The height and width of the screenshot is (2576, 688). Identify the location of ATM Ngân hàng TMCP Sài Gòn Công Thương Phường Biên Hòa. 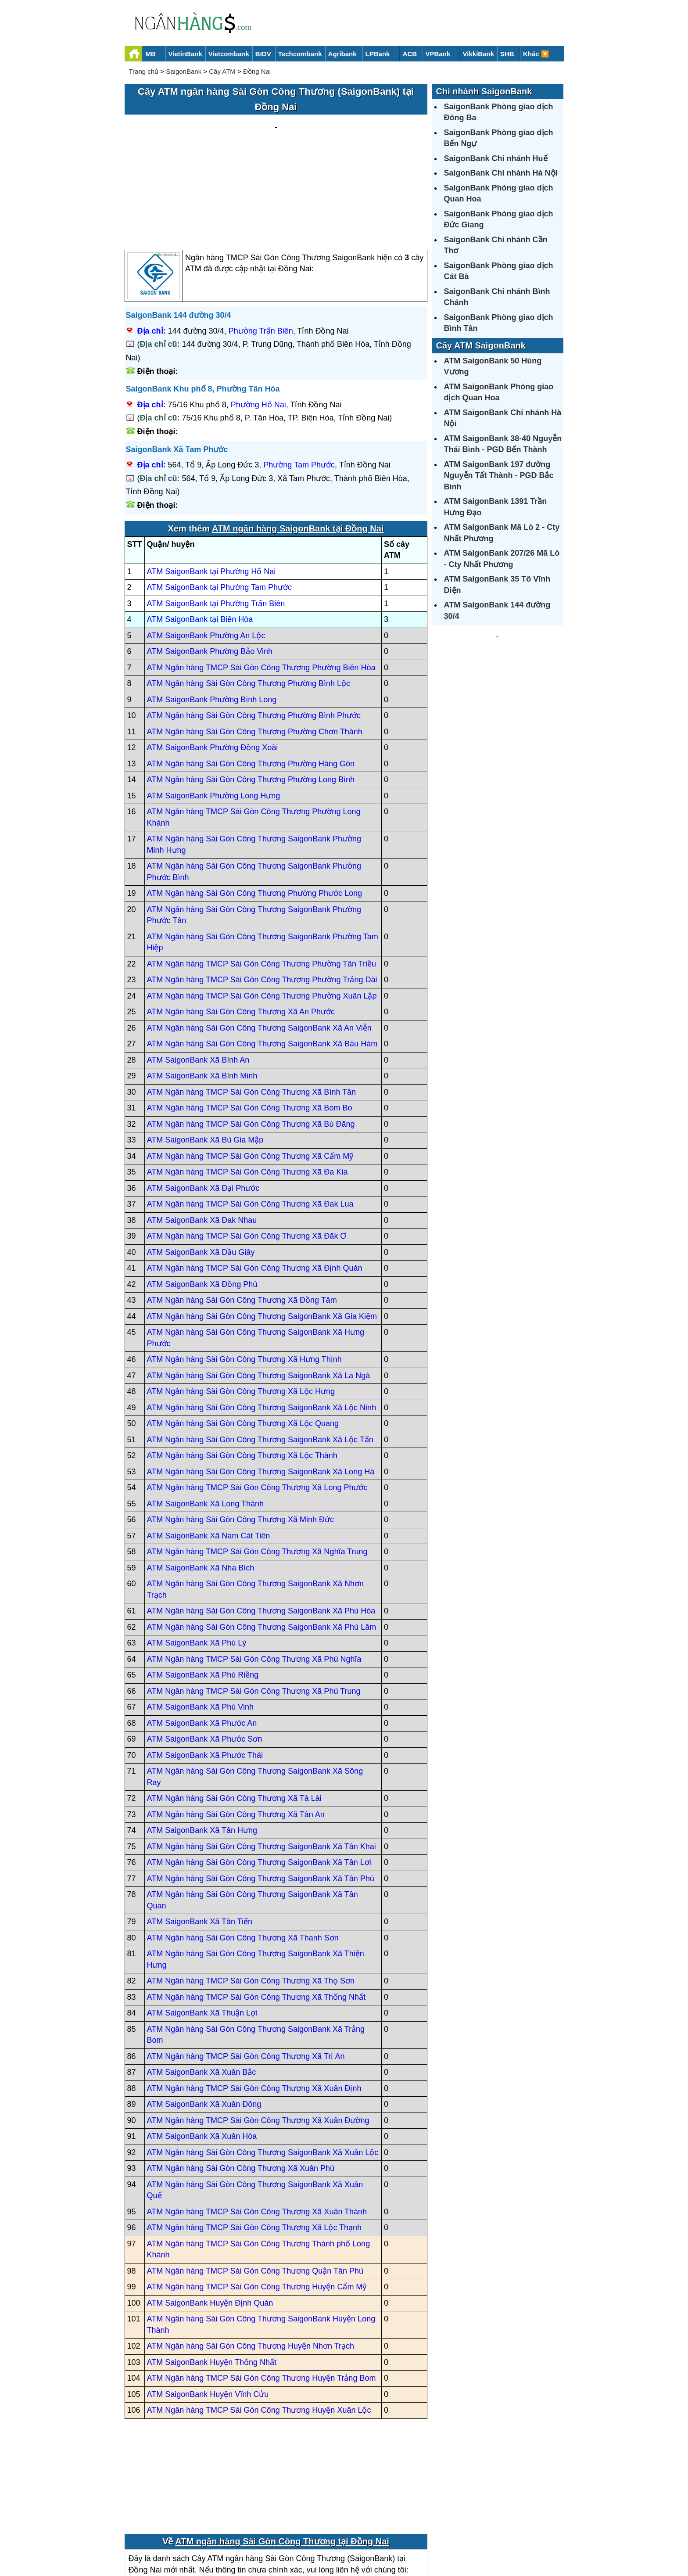
(261, 583).